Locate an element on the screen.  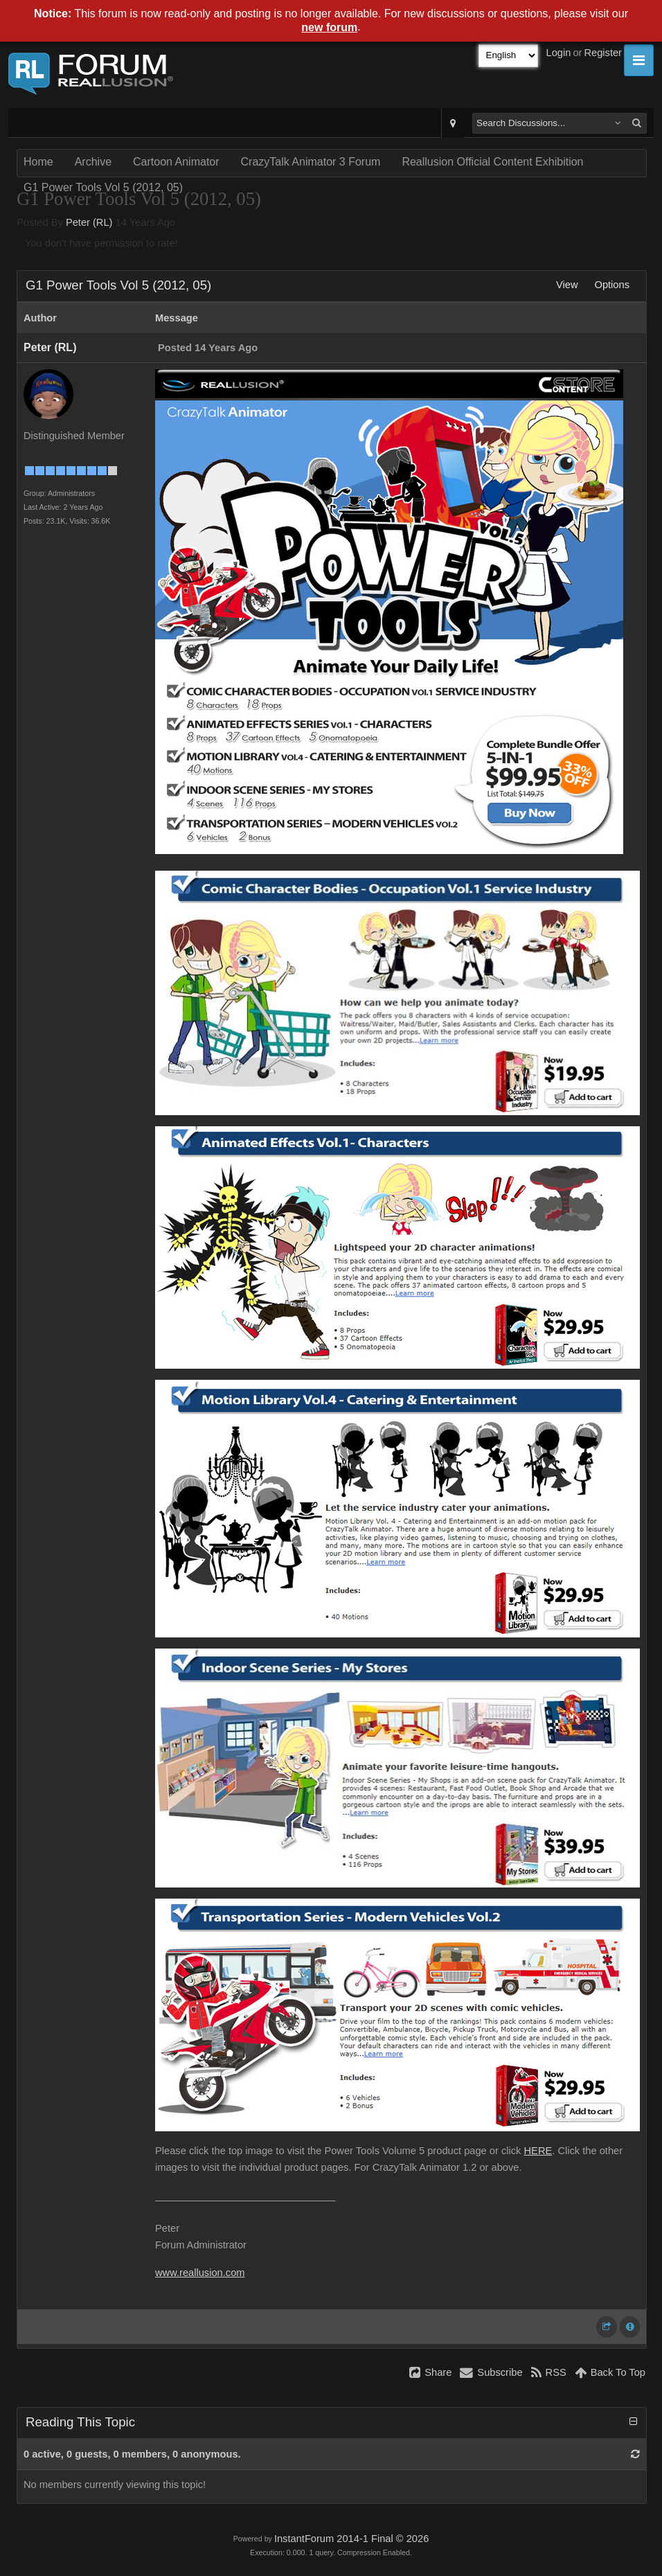
Login is located at coordinates (558, 52).